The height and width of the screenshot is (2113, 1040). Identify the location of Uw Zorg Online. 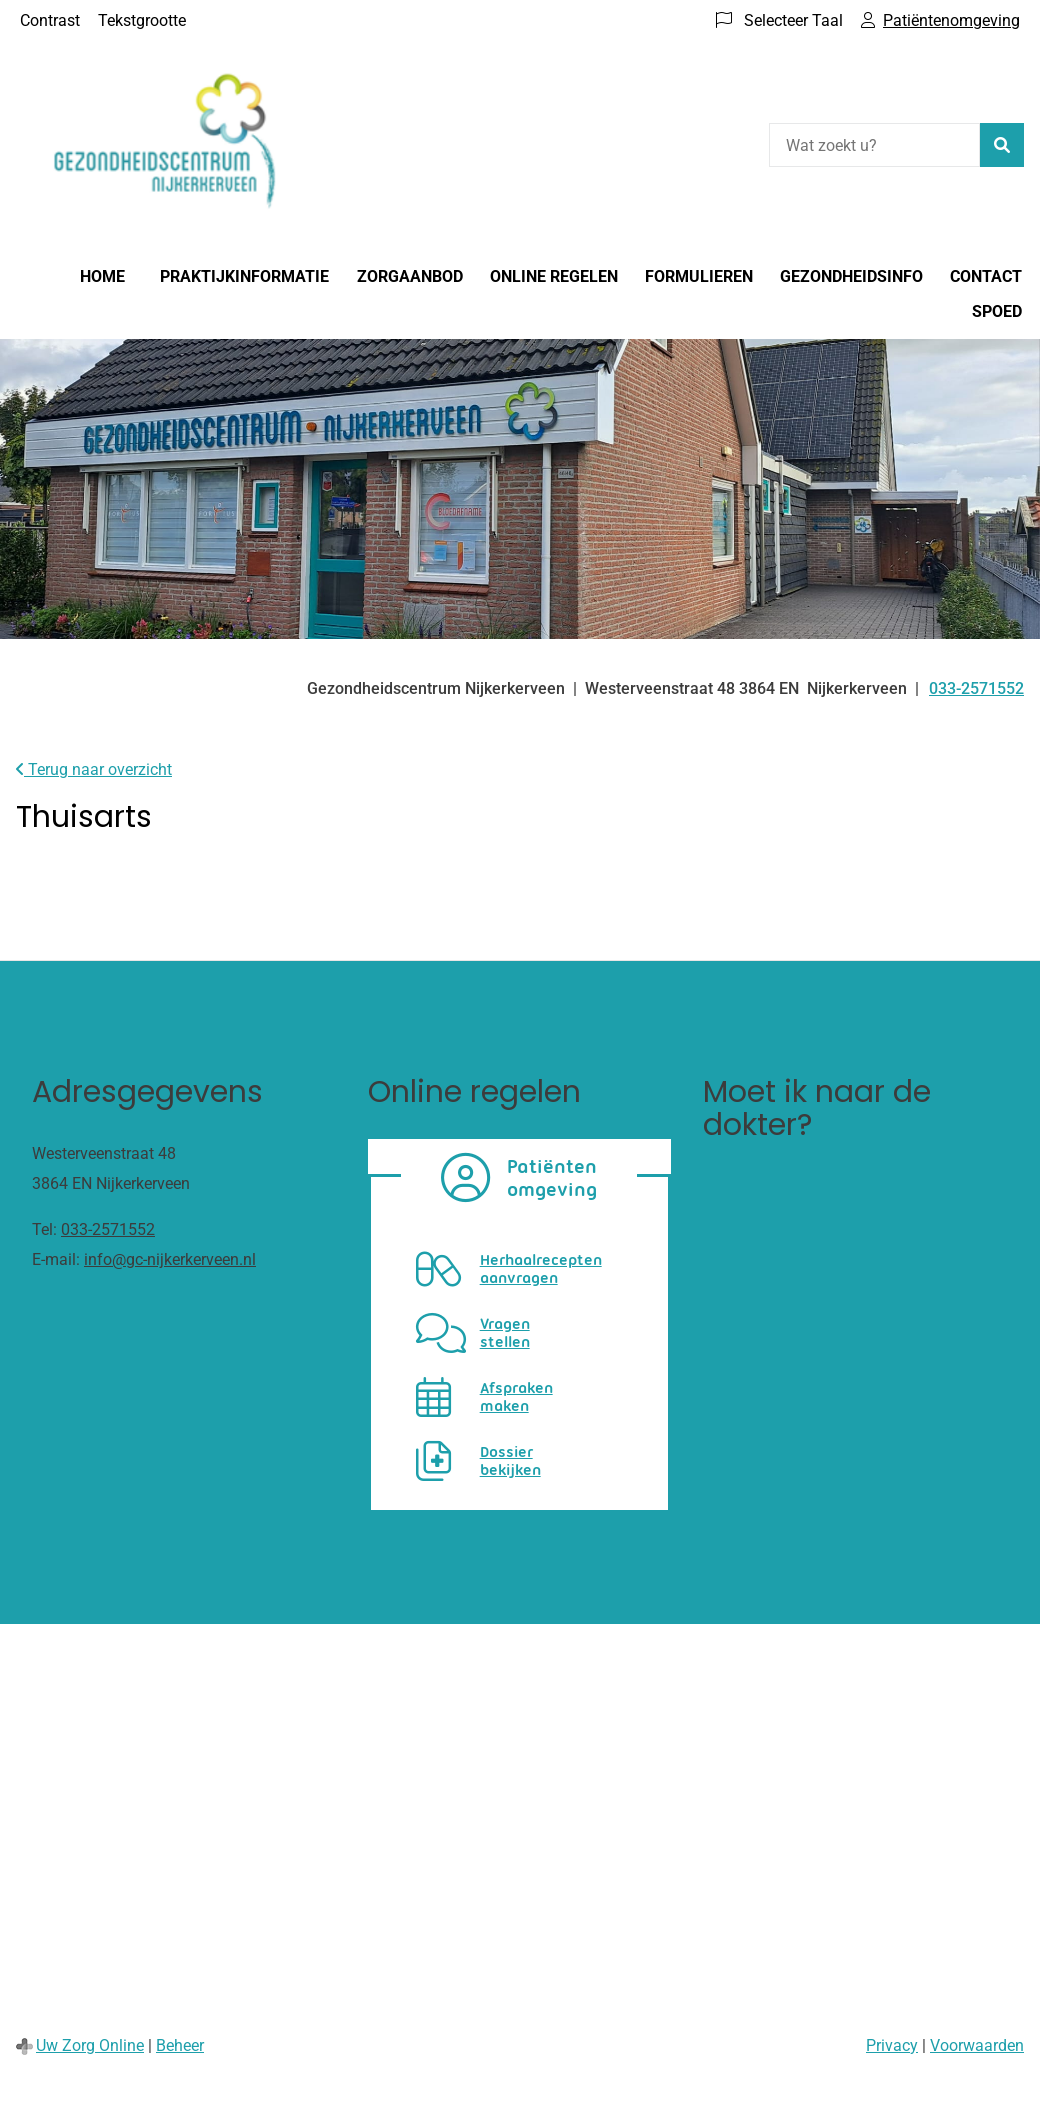
(90, 2045).